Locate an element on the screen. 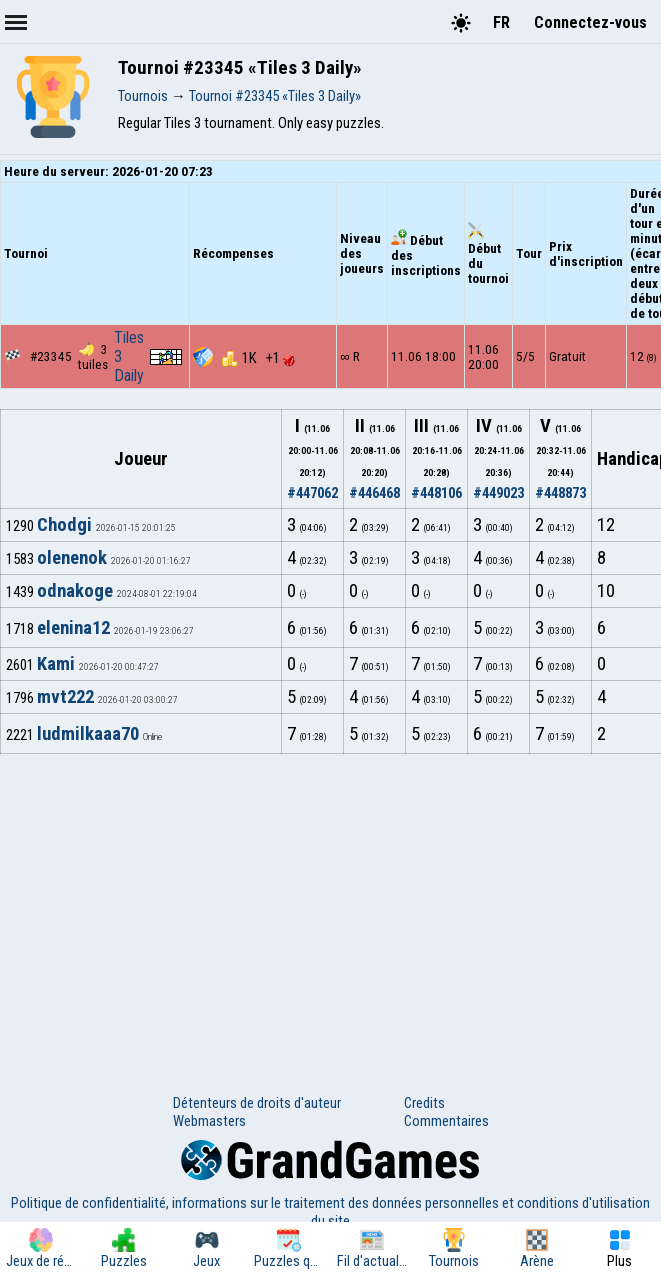 Image resolution: width=661 pixels, height=1276 pixels. Commentaires is located at coordinates (446, 1121).